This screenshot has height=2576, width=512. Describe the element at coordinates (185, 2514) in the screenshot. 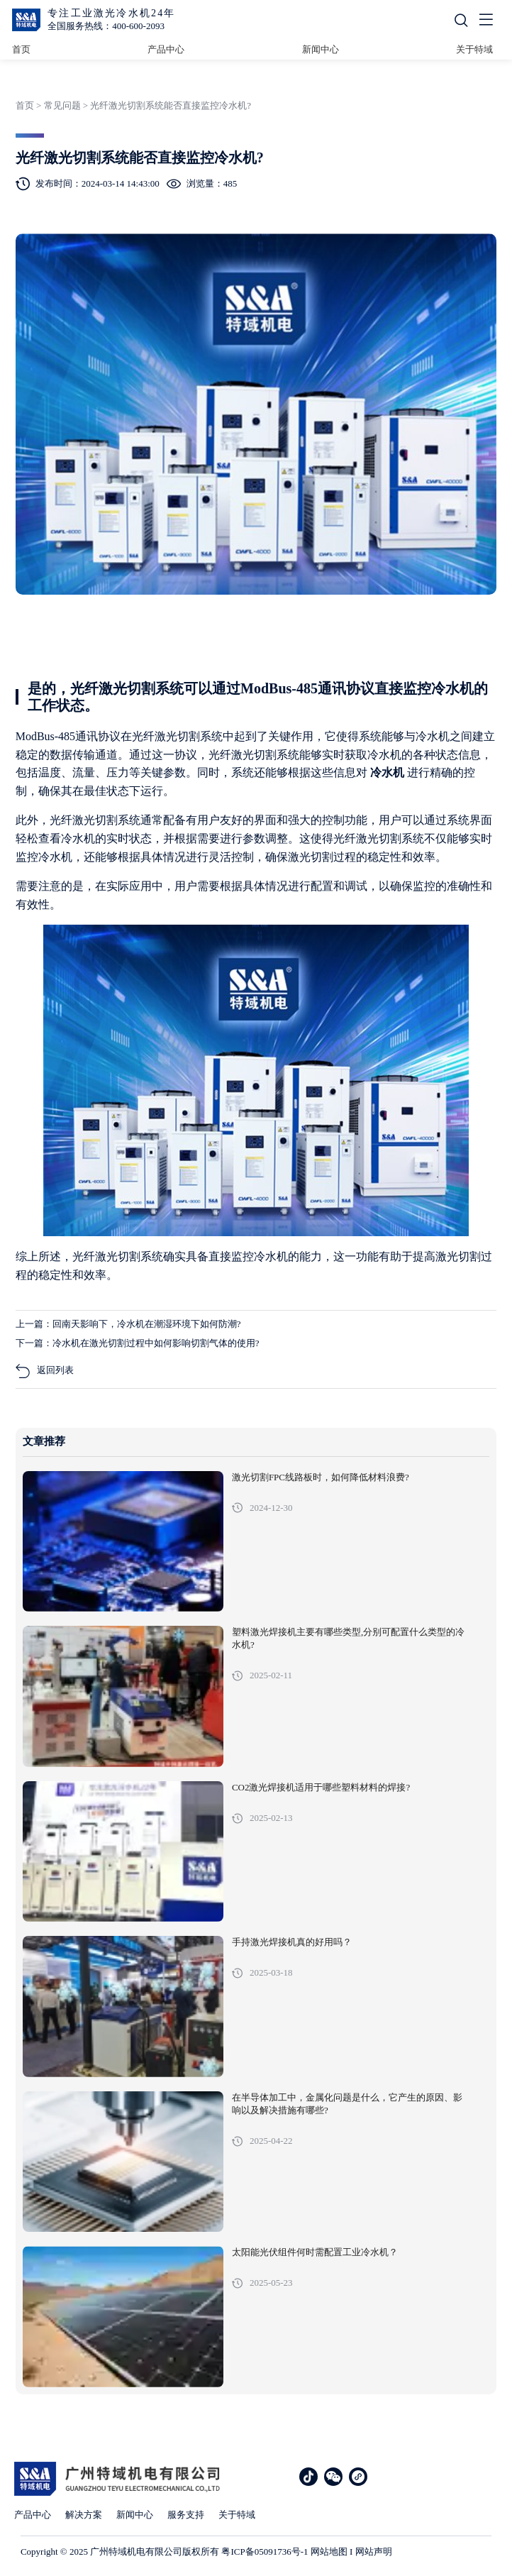

I see `服务支持` at that location.